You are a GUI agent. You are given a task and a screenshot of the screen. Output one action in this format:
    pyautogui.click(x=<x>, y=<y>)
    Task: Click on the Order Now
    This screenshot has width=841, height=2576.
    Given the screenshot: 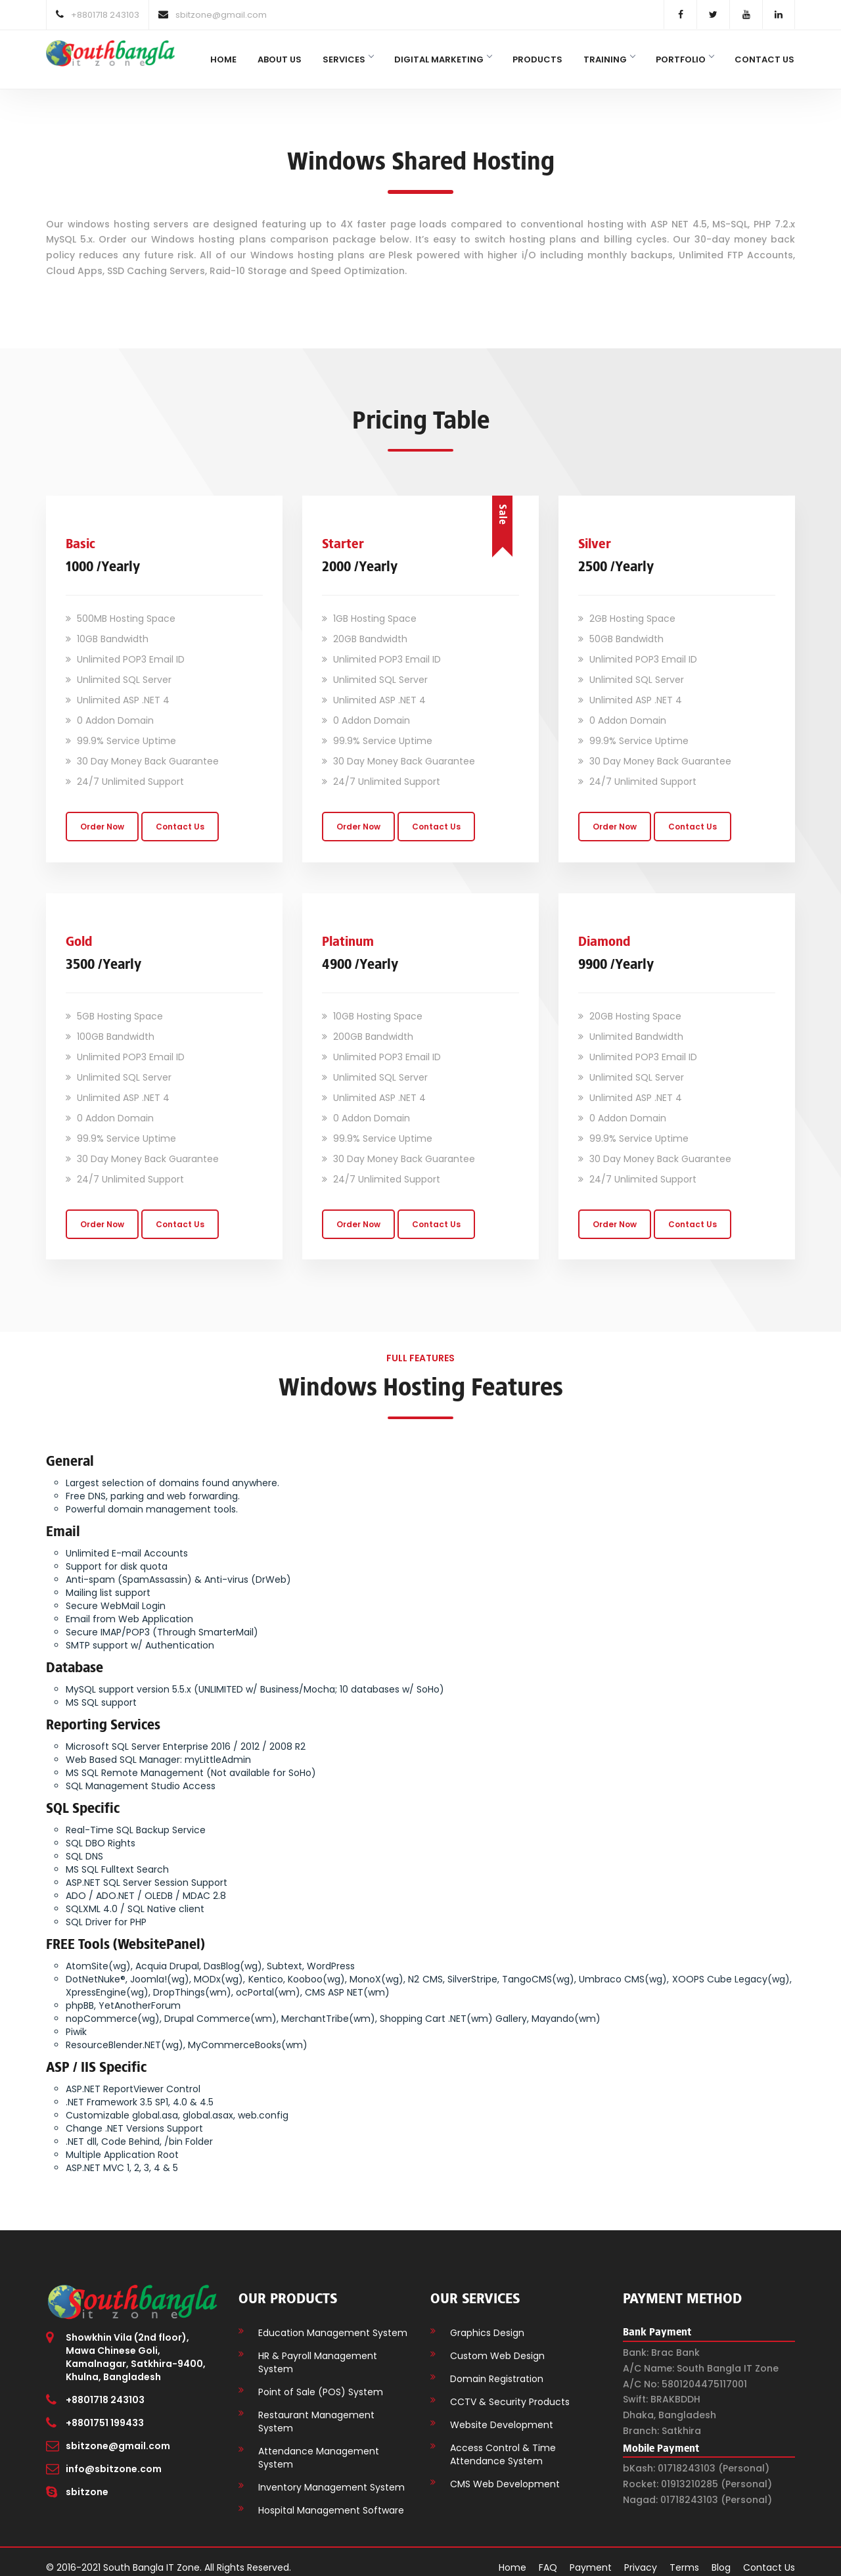 What is the action you would take?
    pyautogui.click(x=102, y=815)
    